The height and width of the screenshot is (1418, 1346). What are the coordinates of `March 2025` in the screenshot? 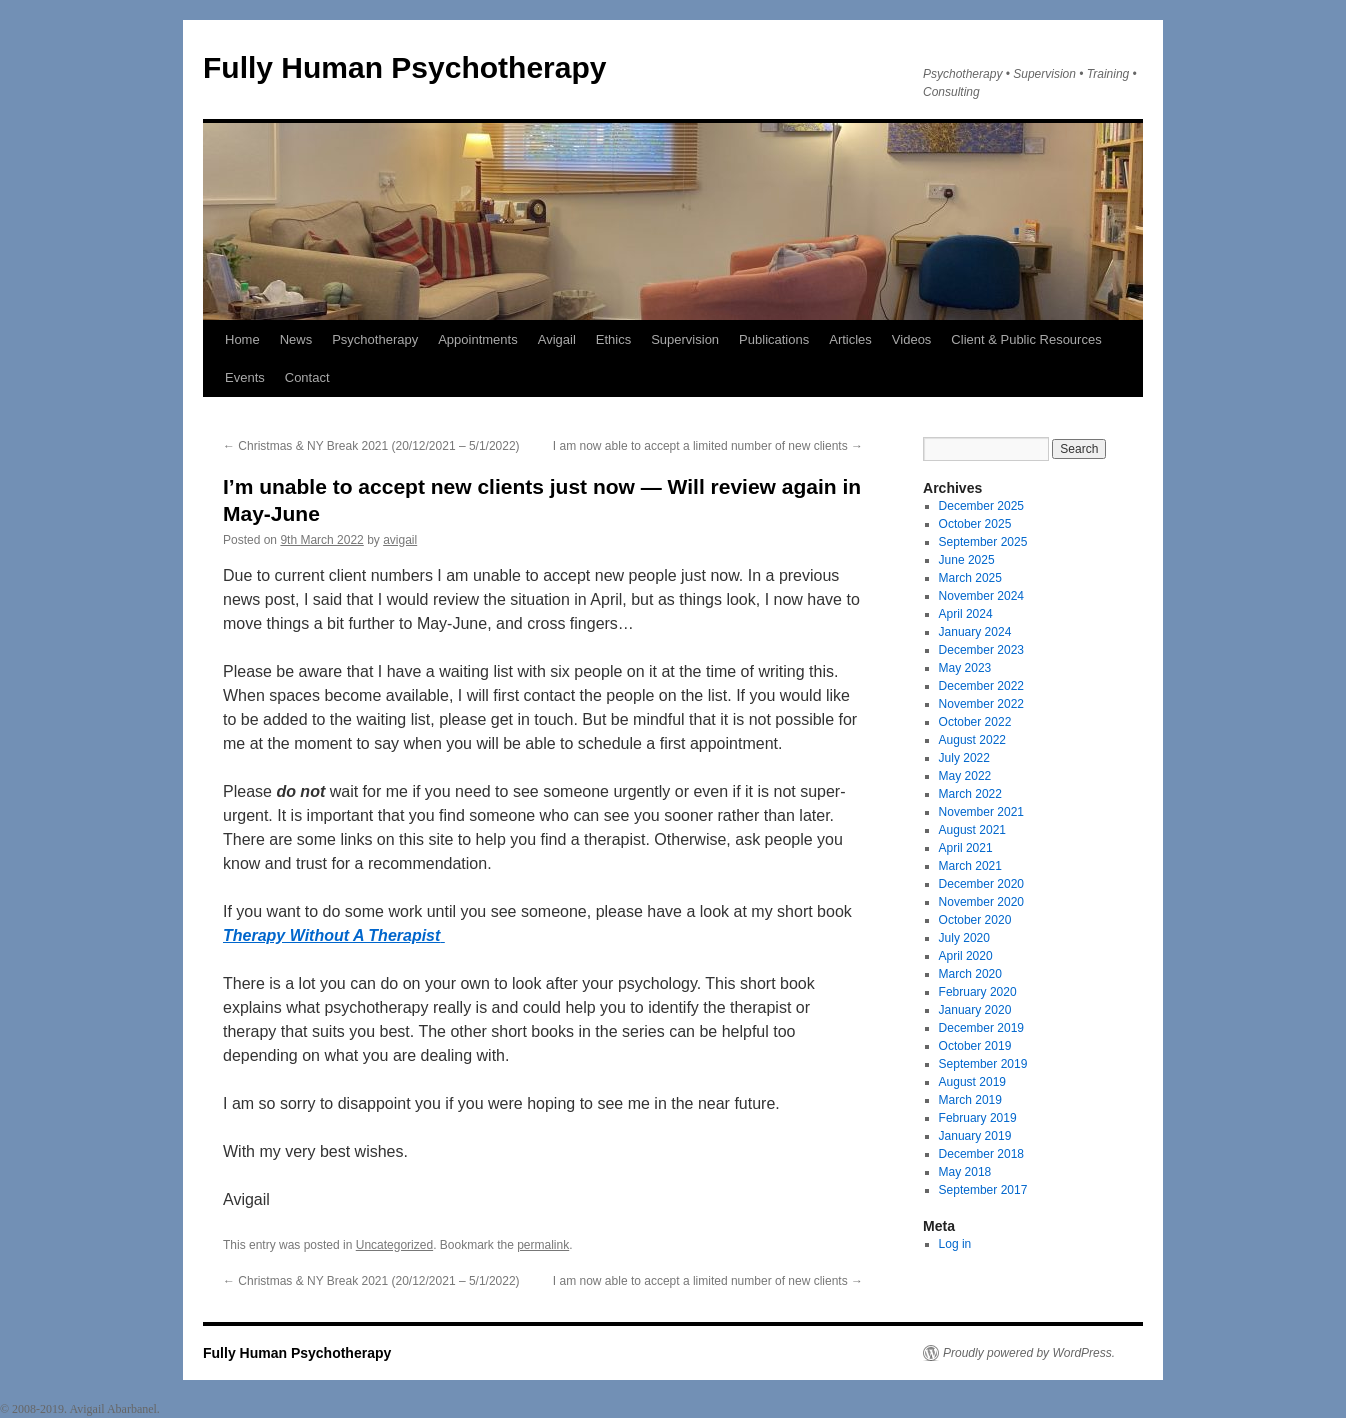 It's located at (970, 578).